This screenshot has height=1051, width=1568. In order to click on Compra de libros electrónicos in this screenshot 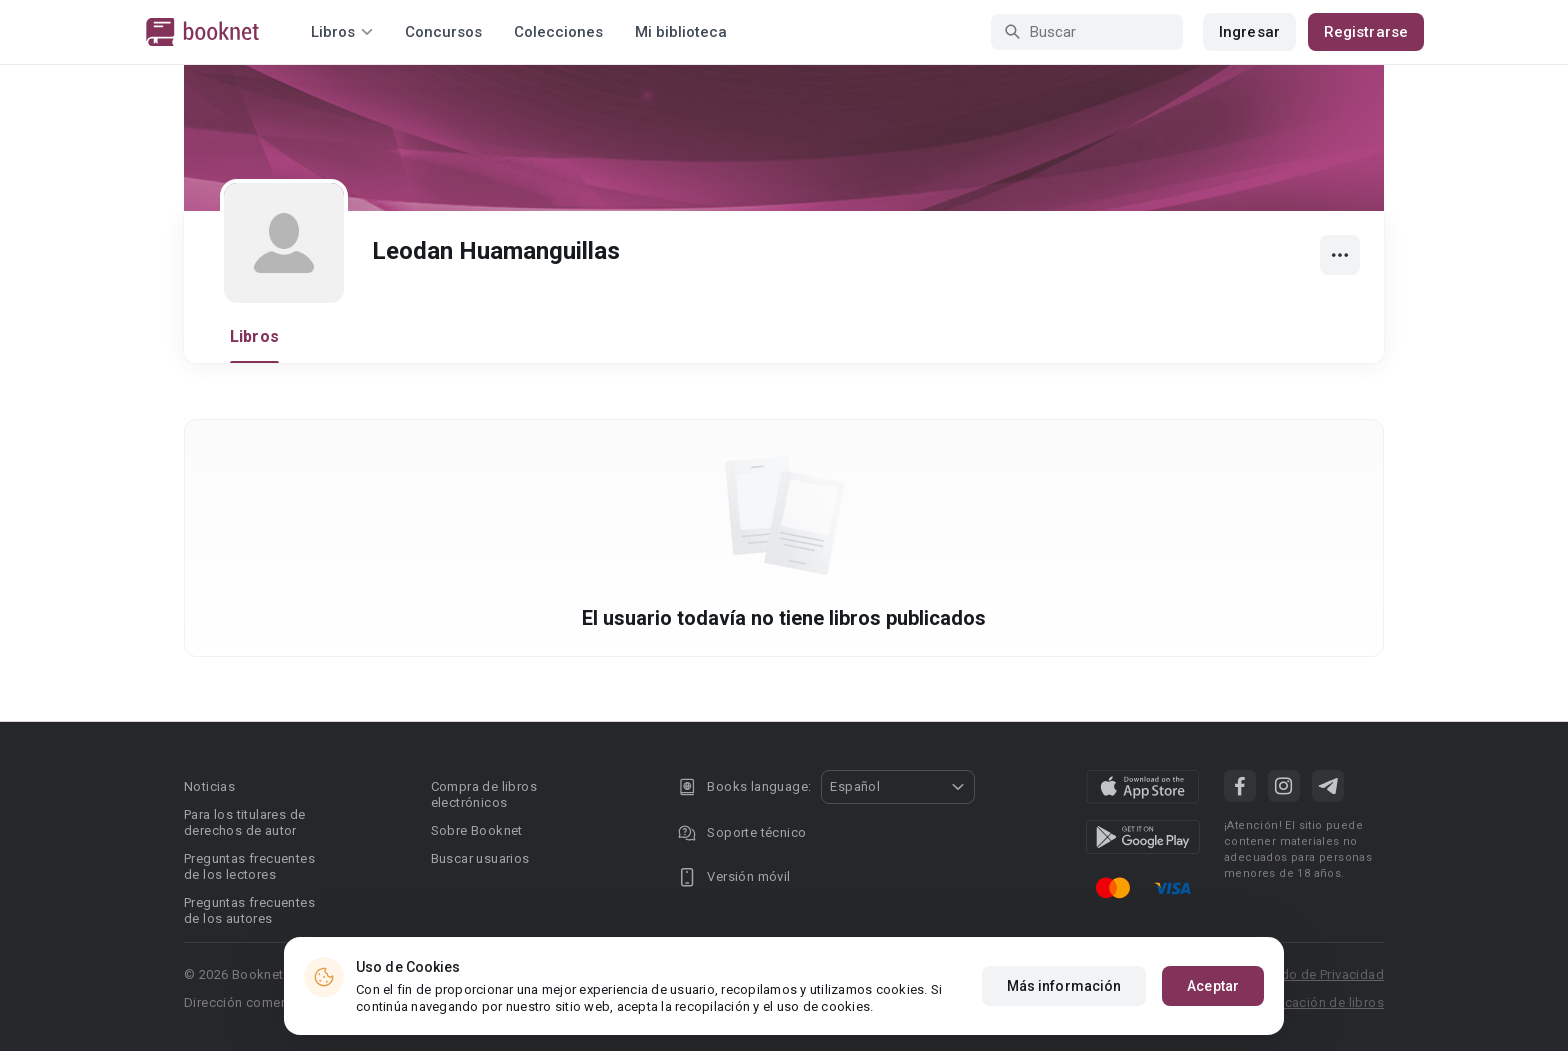, I will do `click(484, 794)`.